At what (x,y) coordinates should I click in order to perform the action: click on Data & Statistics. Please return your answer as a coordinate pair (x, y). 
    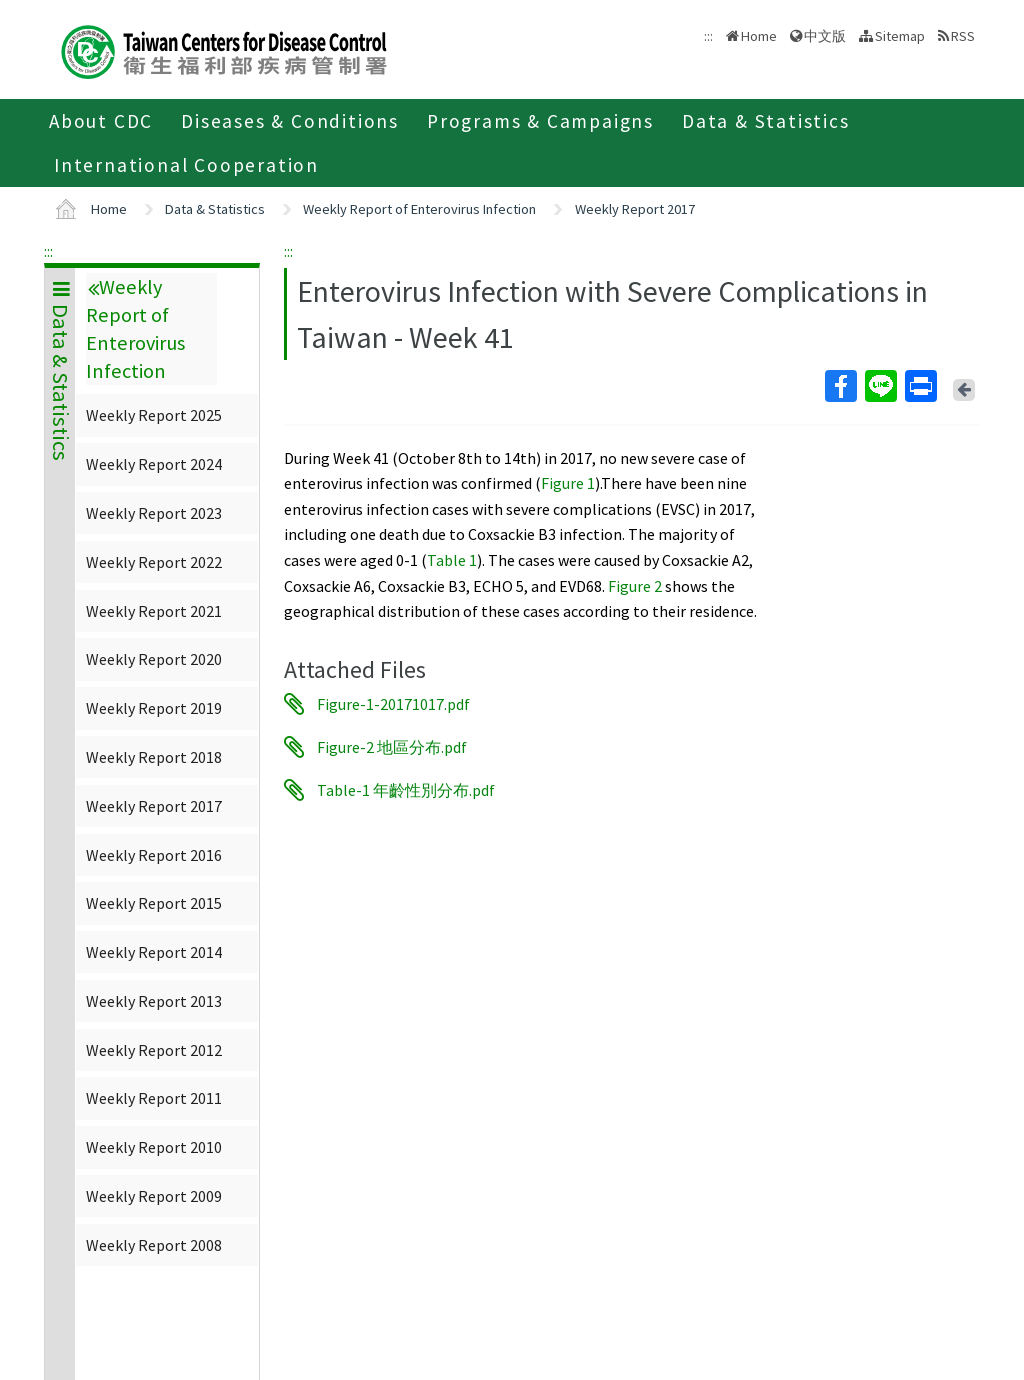
    Looking at the image, I should click on (766, 121).